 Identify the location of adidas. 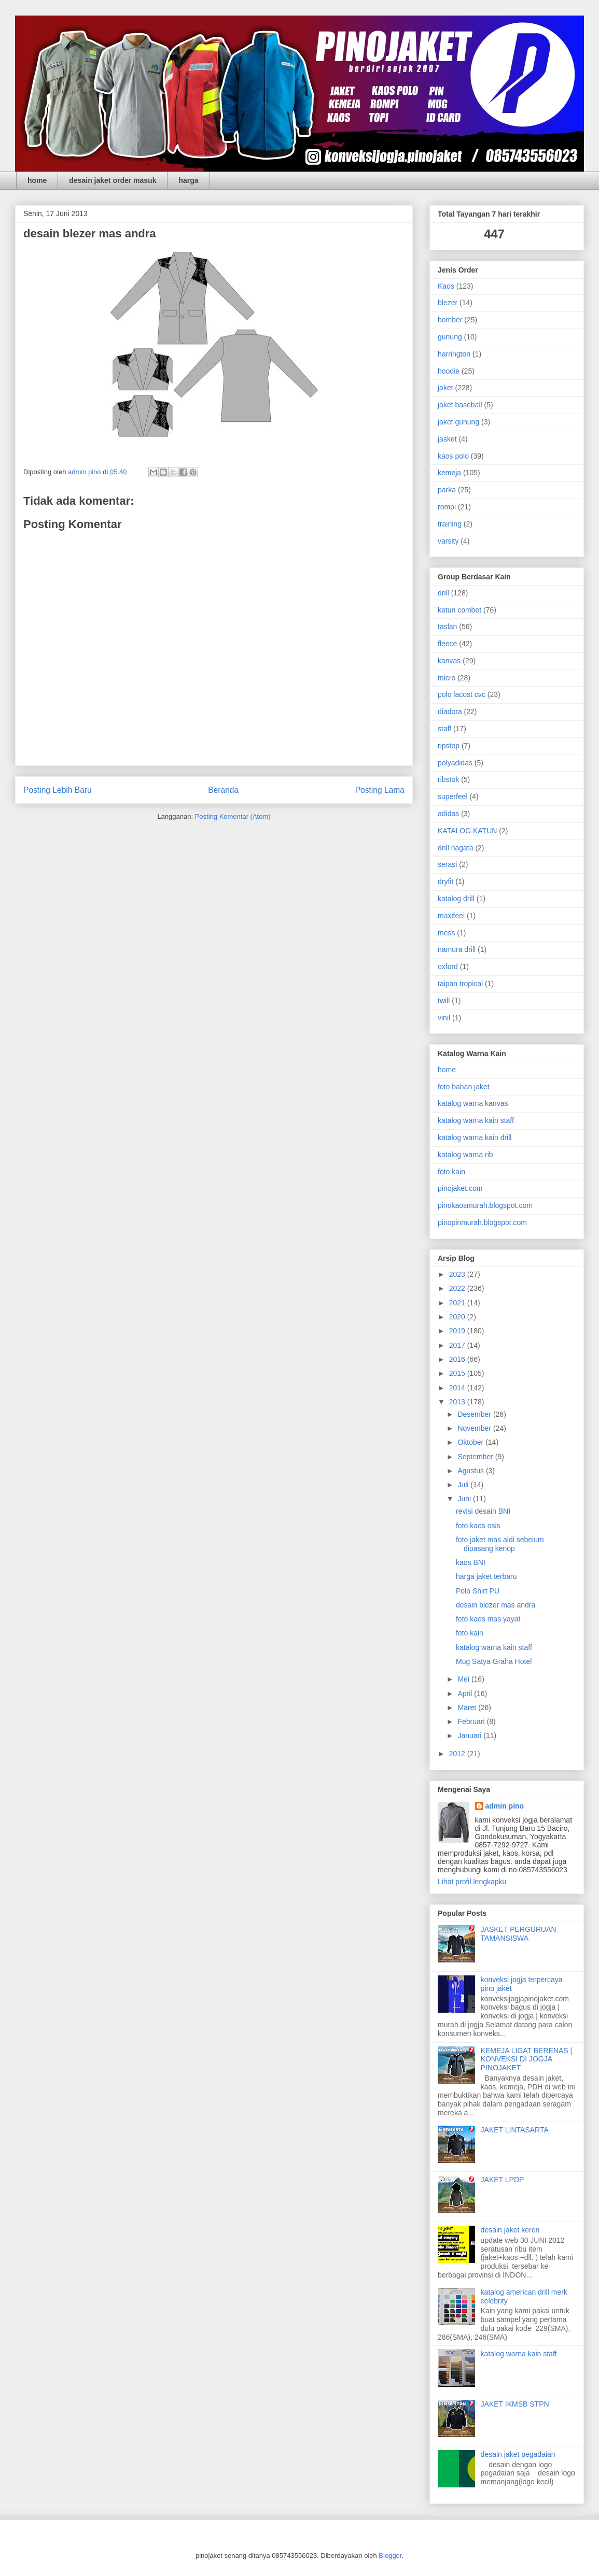
(448, 813).